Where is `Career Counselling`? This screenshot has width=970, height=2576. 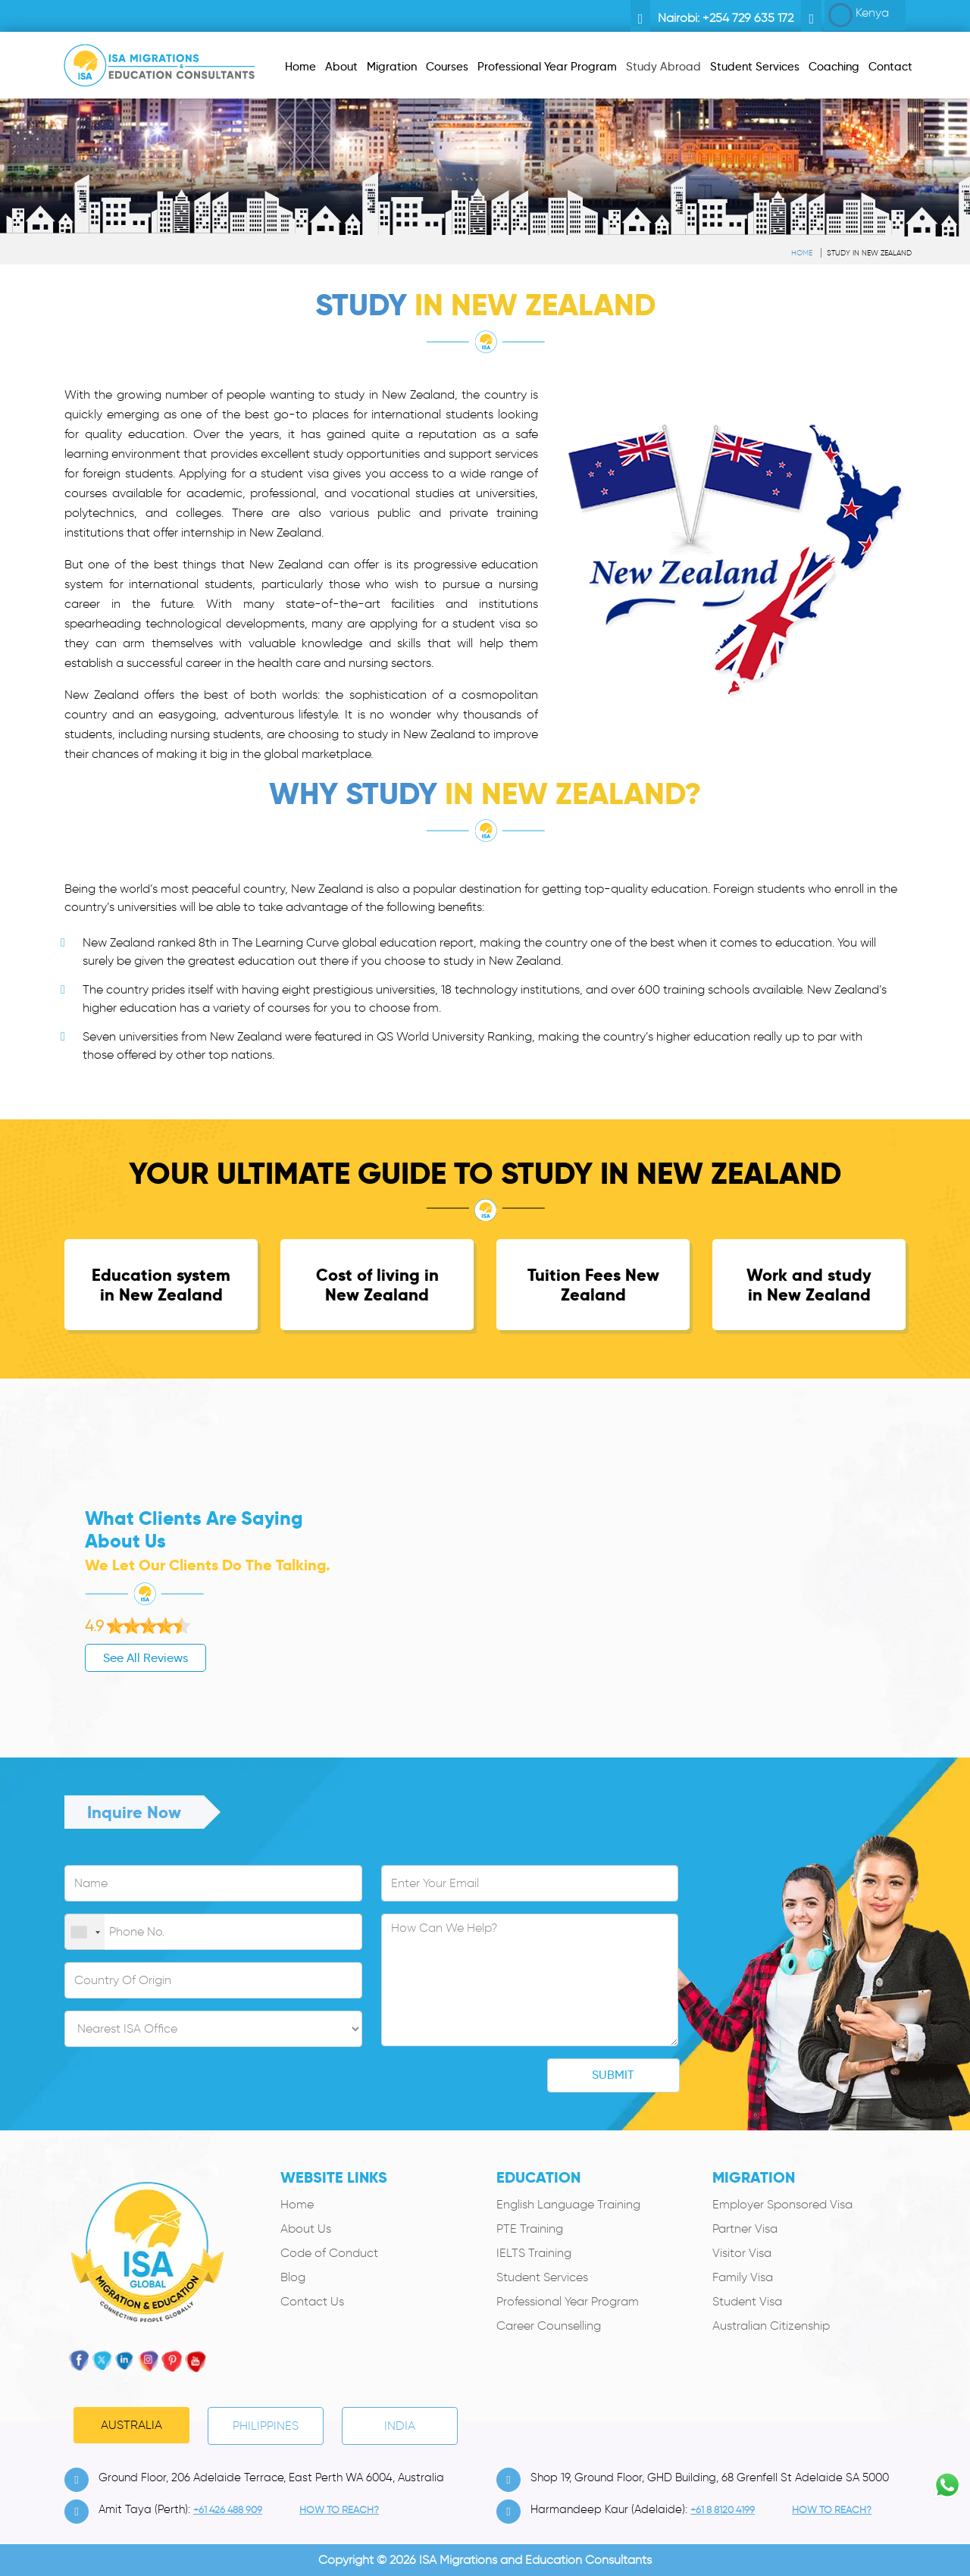
Career Counselling is located at coordinates (548, 2325).